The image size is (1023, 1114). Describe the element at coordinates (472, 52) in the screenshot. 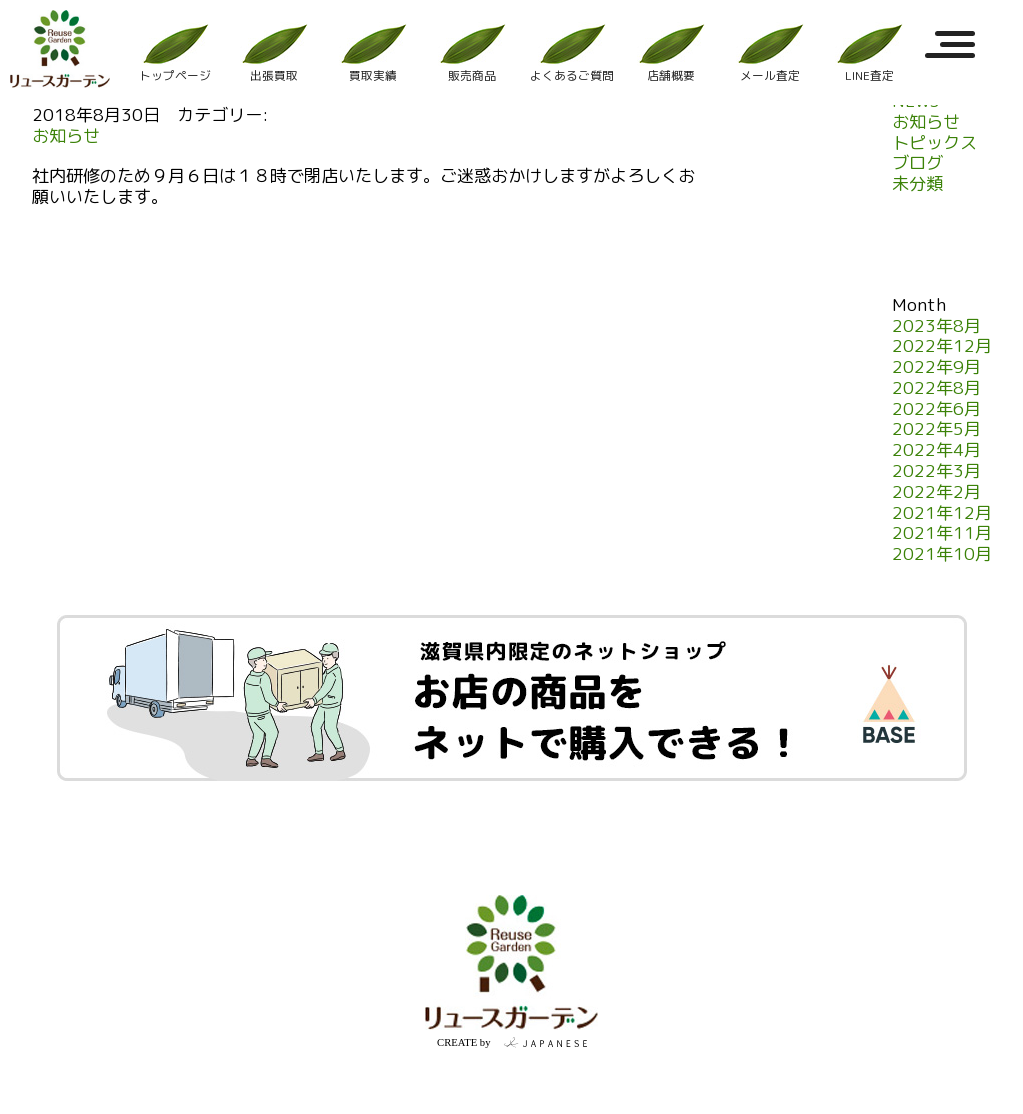

I see `販売商品` at that location.